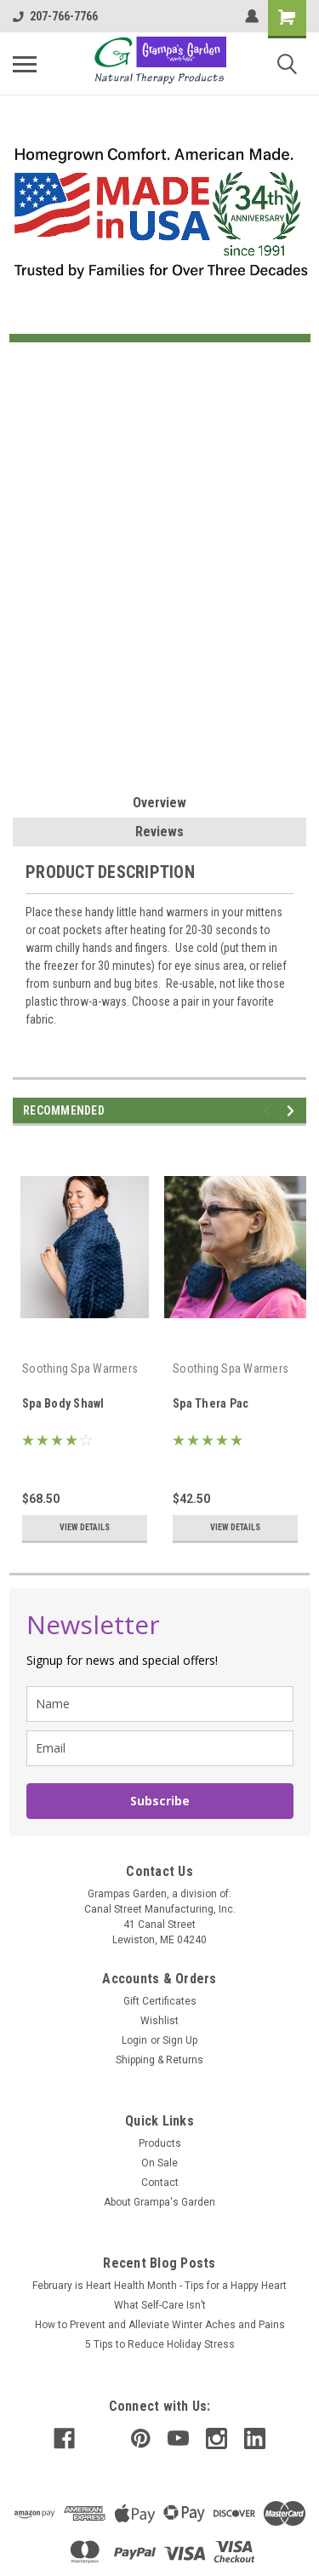  What do you see at coordinates (160, 2344) in the screenshot?
I see `5 Tips to Reduce Holiday Stress` at bounding box center [160, 2344].